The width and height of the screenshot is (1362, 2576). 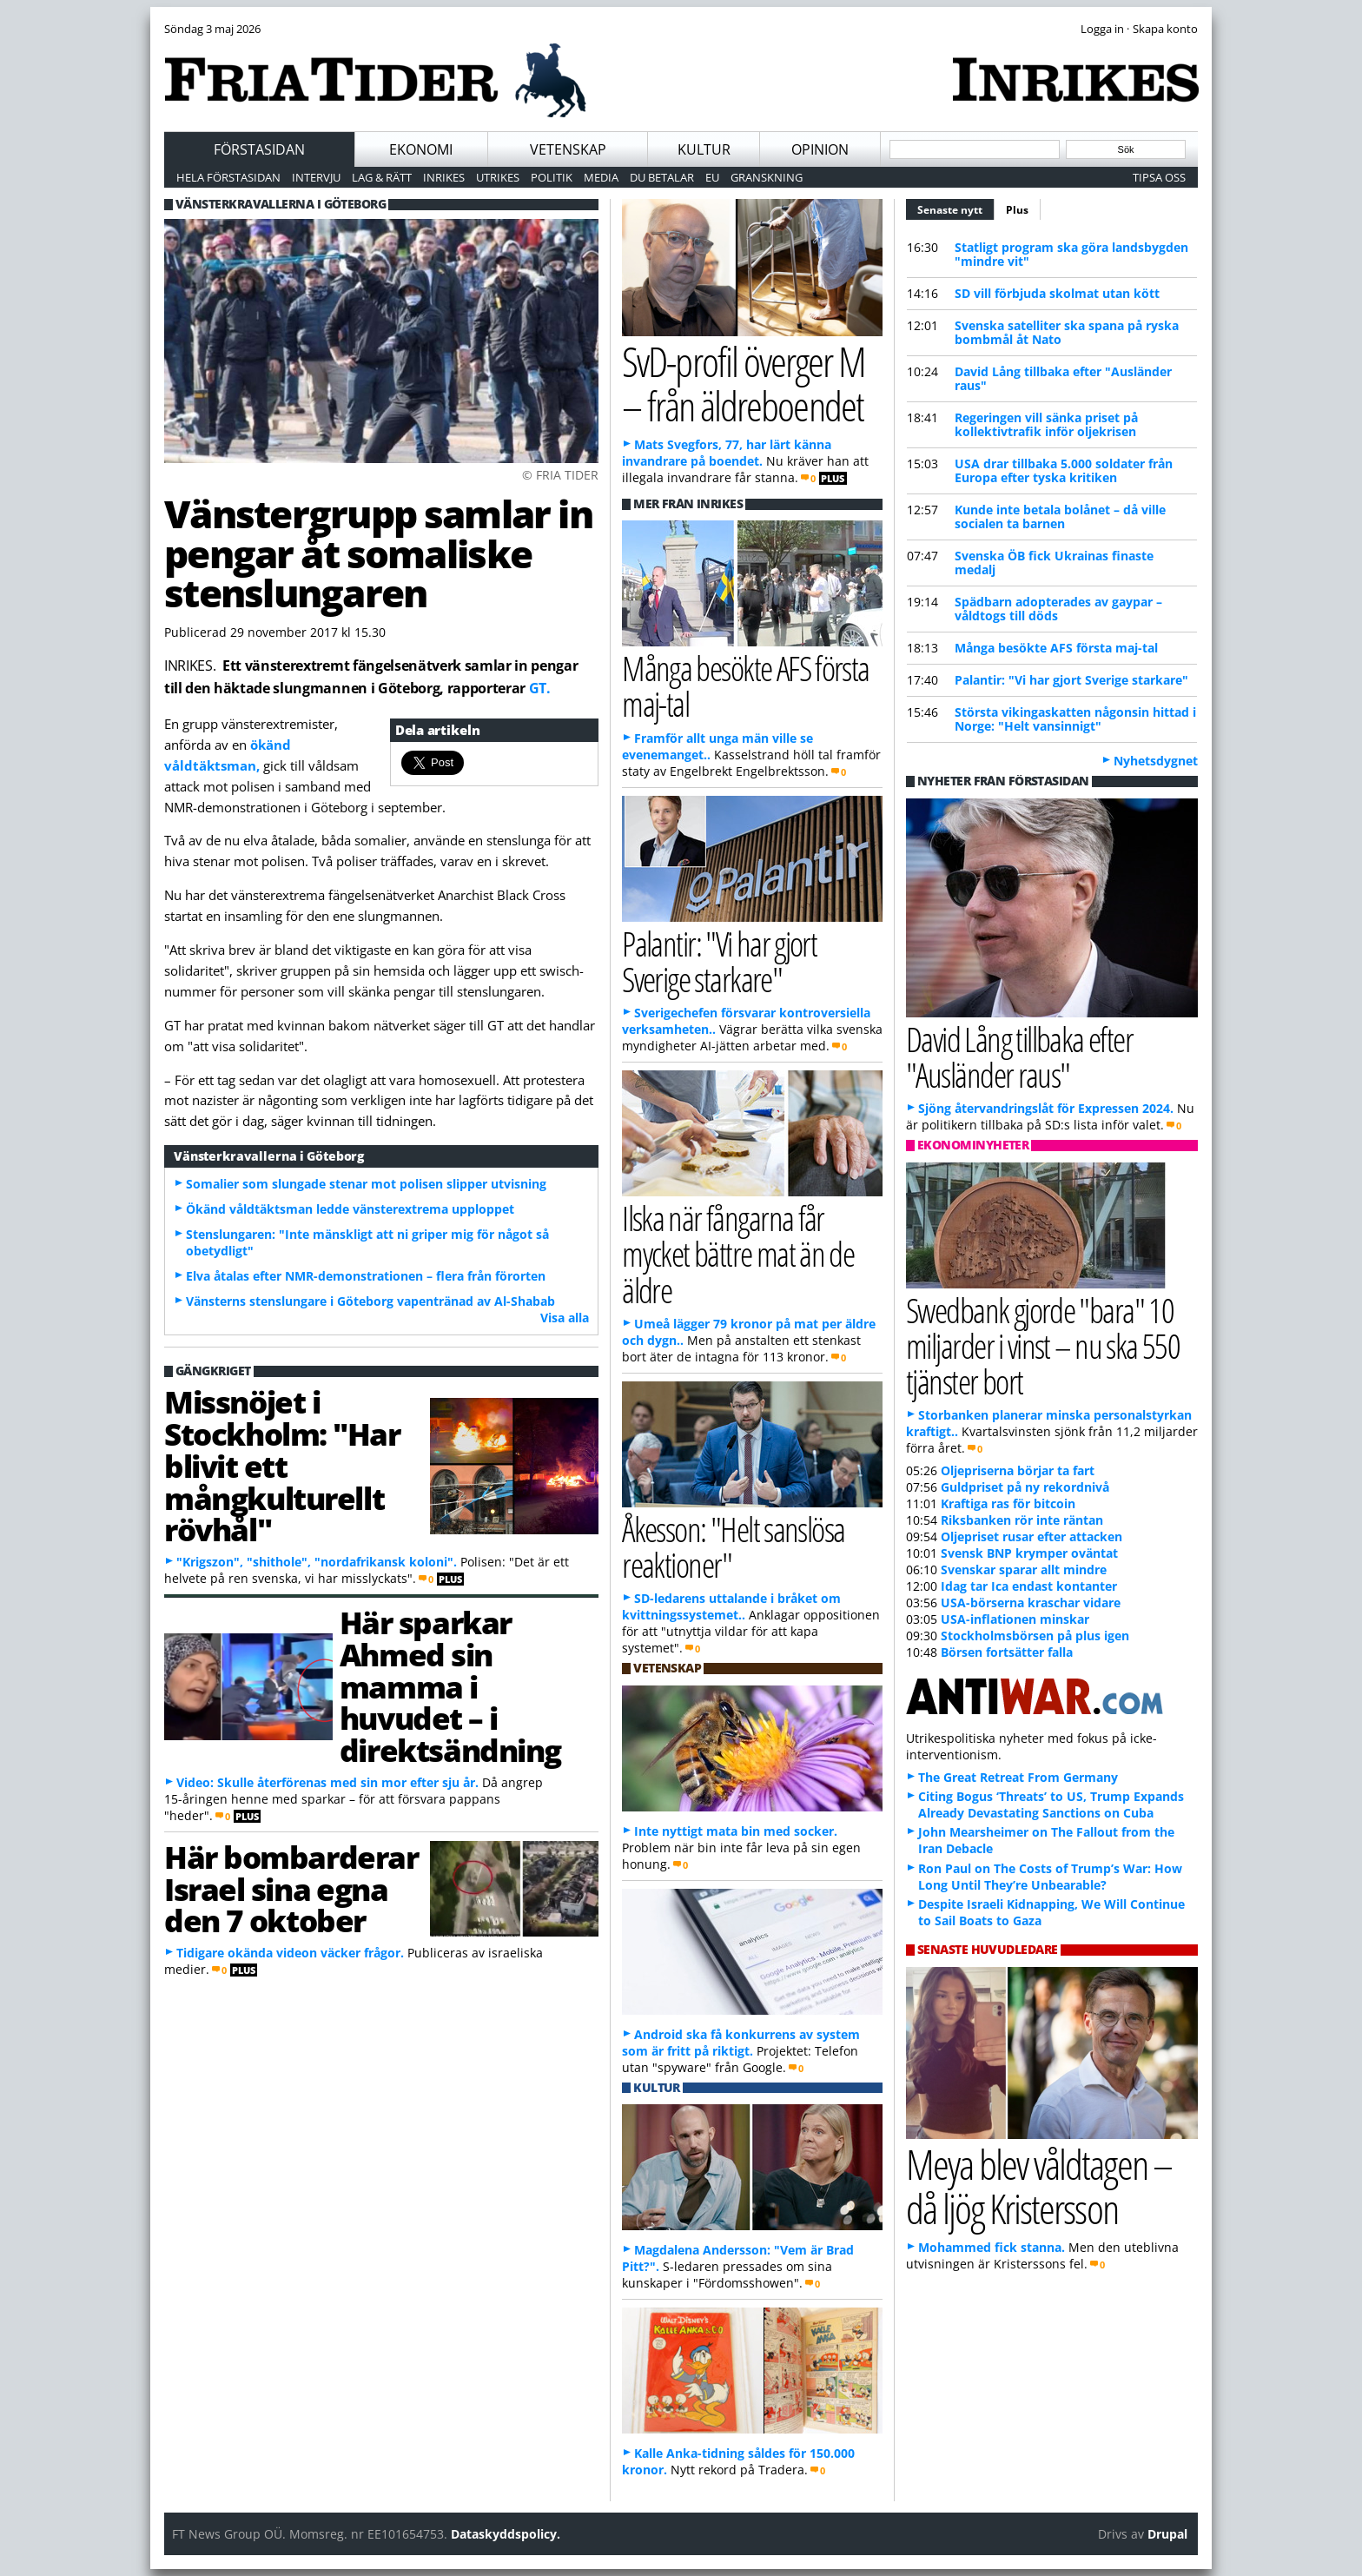 I want to click on Spädbarn adopterades av gaypar – våldtogs till döds, so click(x=1058, y=608).